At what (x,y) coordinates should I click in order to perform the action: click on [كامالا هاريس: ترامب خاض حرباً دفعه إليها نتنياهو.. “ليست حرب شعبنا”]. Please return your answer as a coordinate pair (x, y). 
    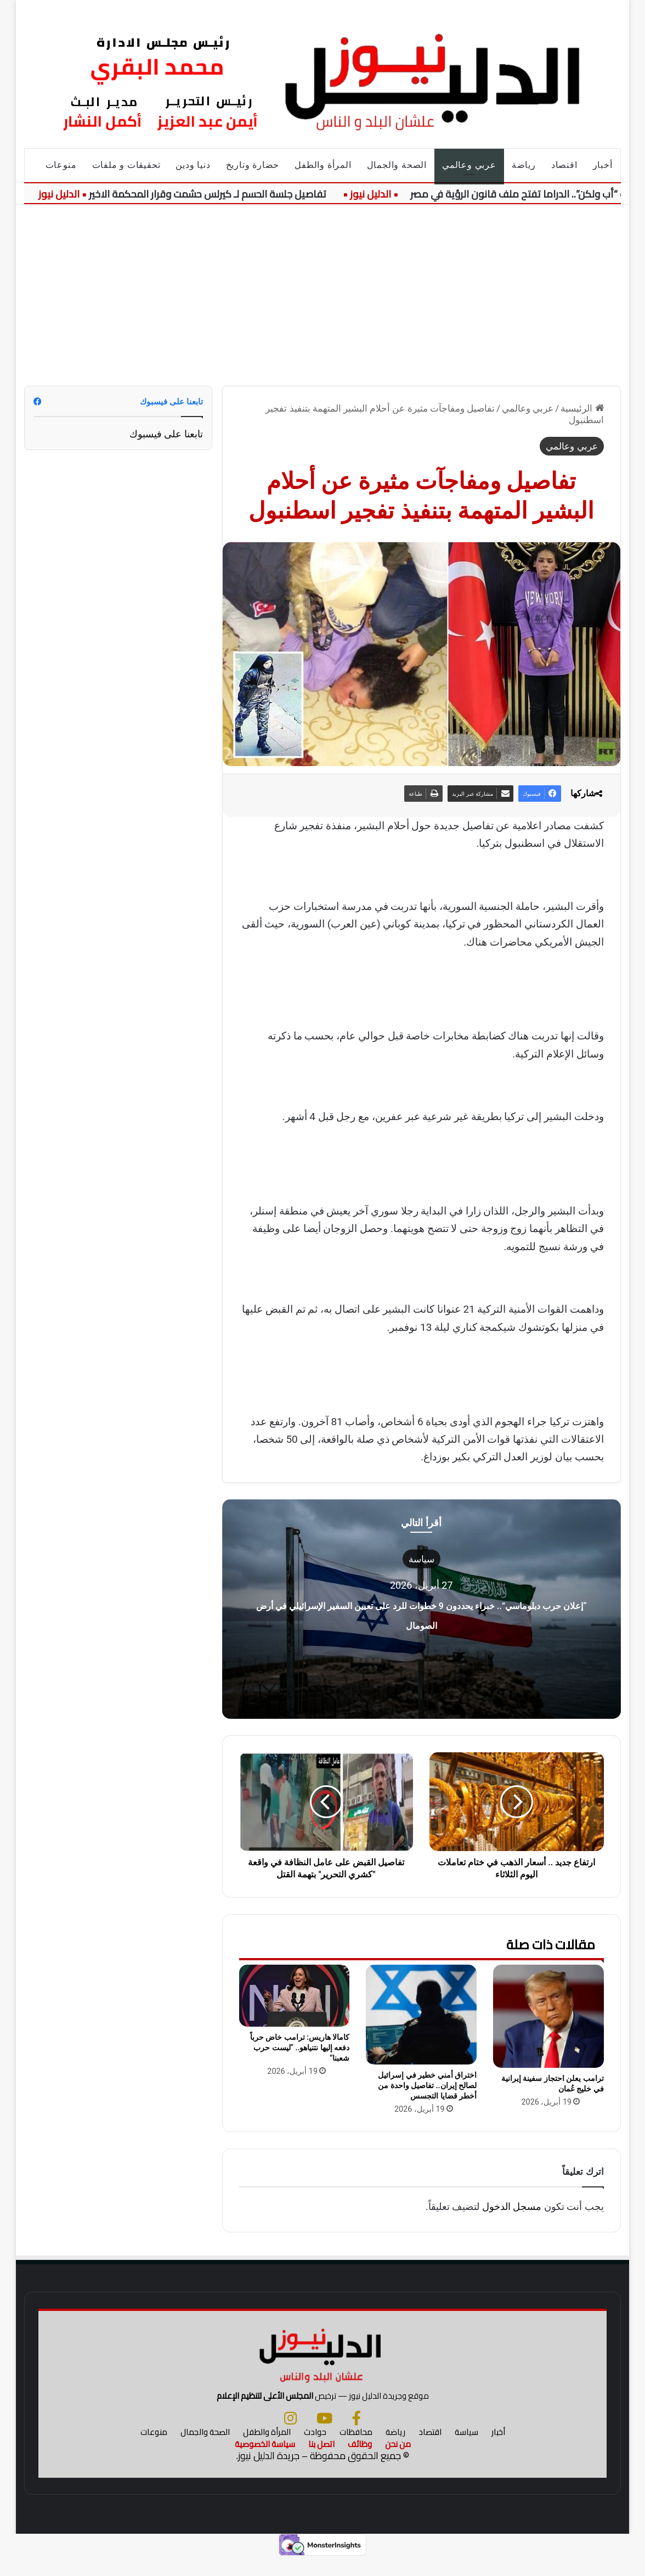
    Looking at the image, I should click on (294, 1996).